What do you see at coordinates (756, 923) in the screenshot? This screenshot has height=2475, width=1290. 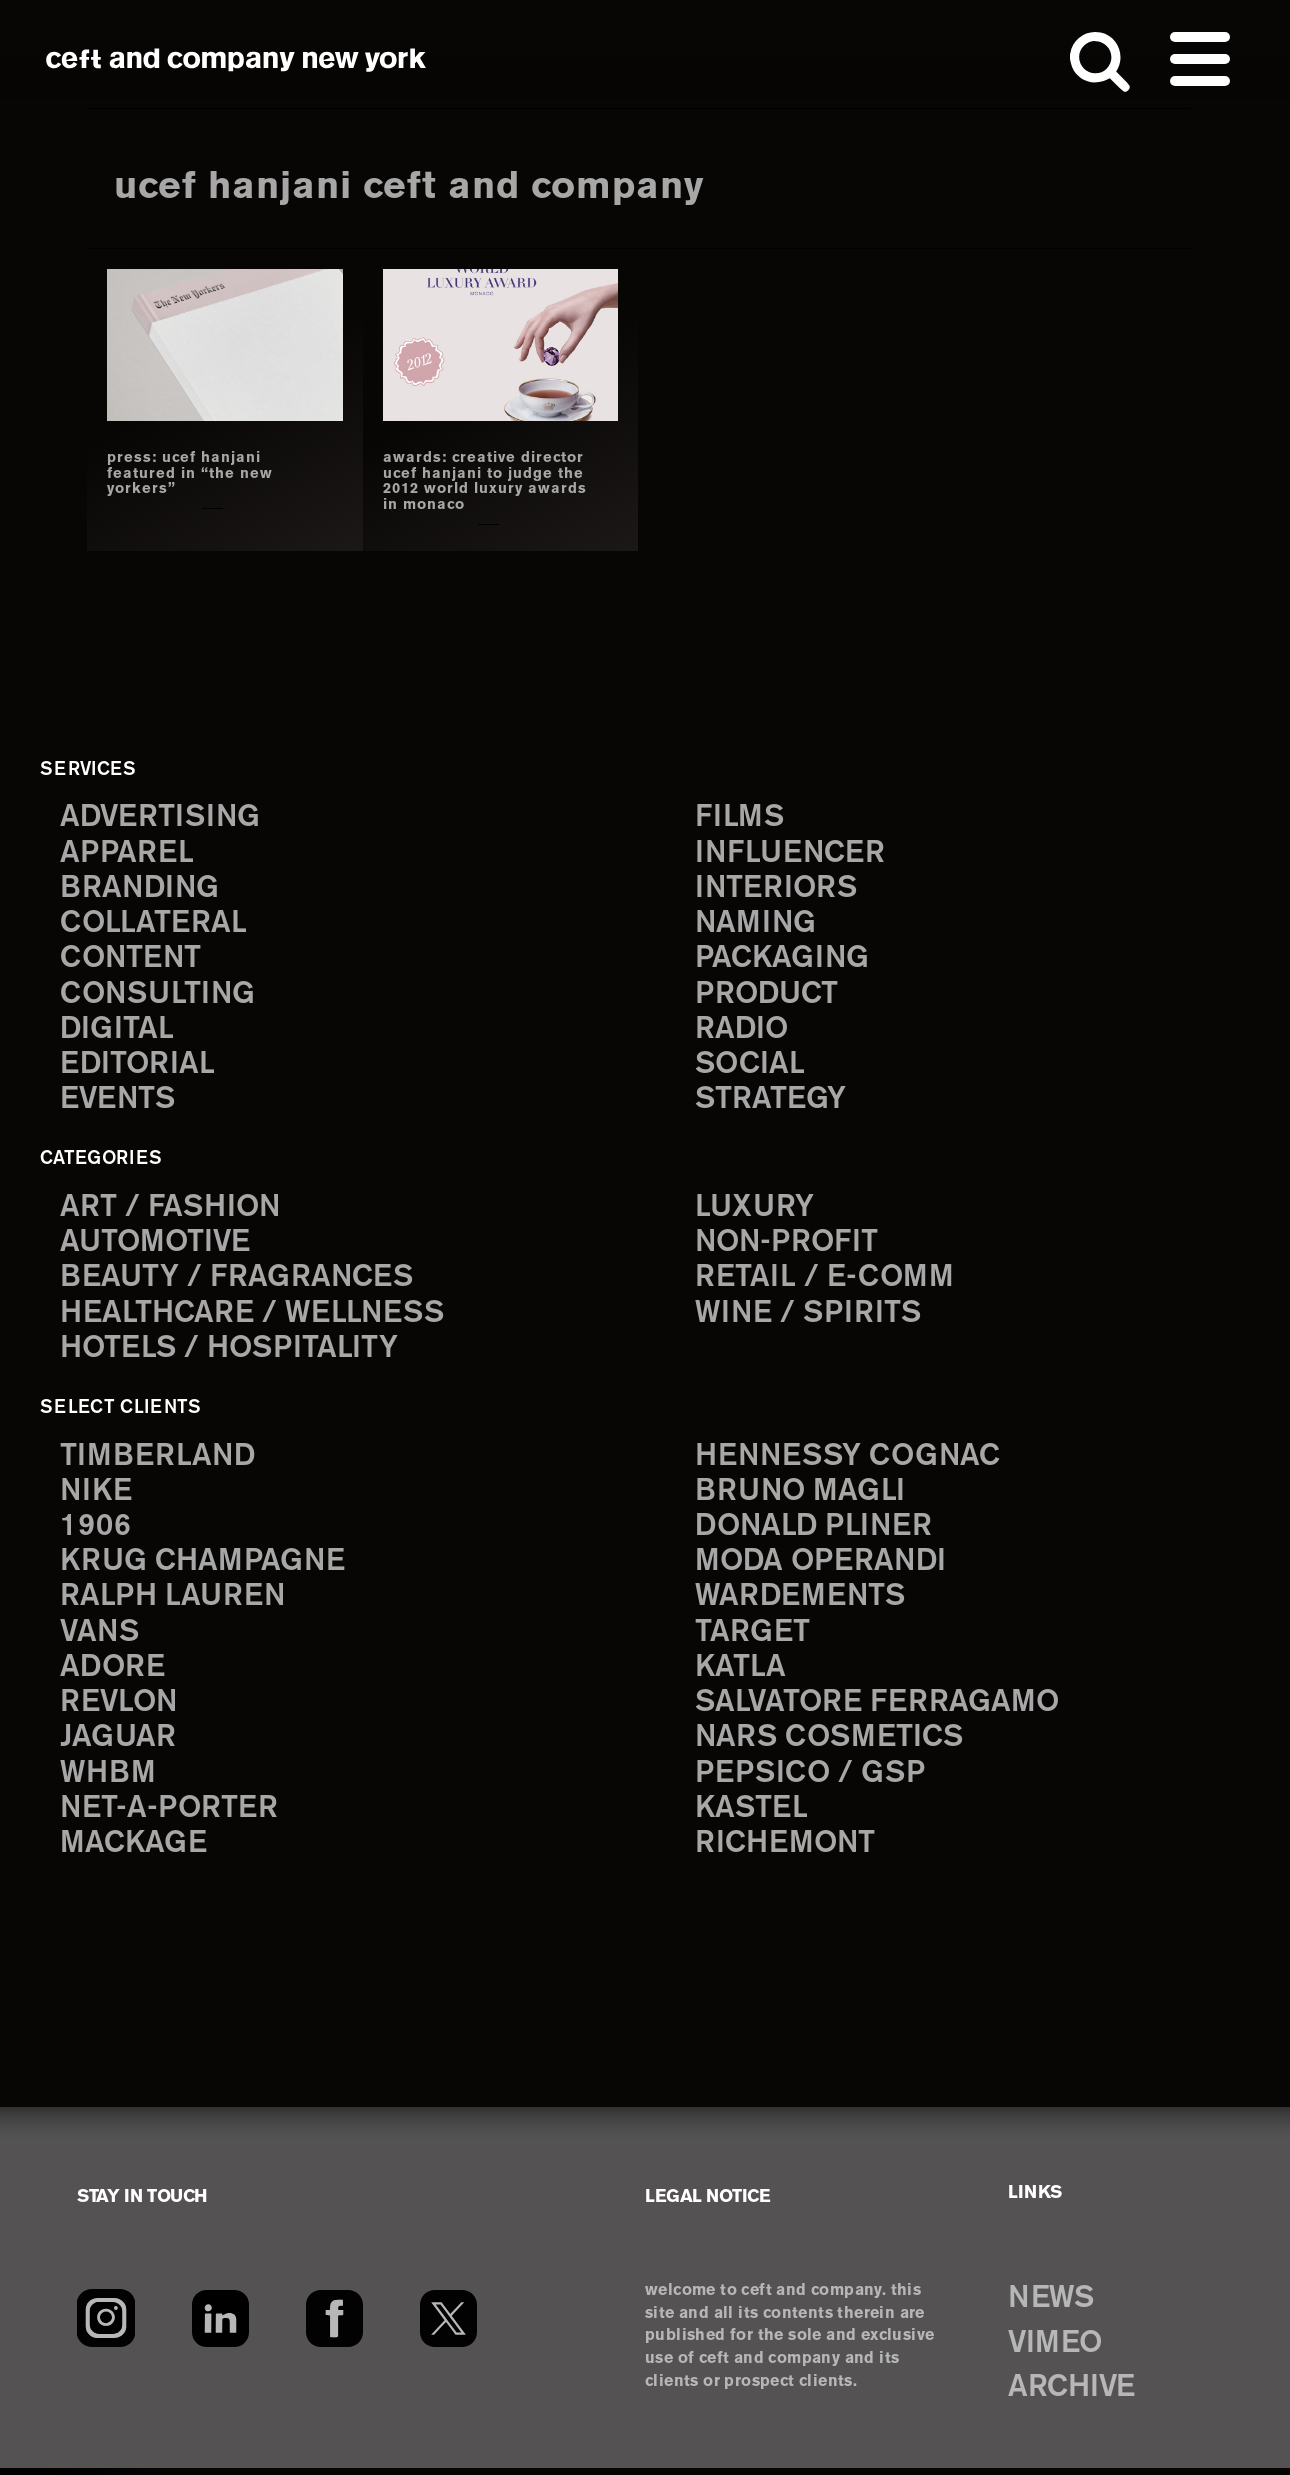 I see `naming` at bounding box center [756, 923].